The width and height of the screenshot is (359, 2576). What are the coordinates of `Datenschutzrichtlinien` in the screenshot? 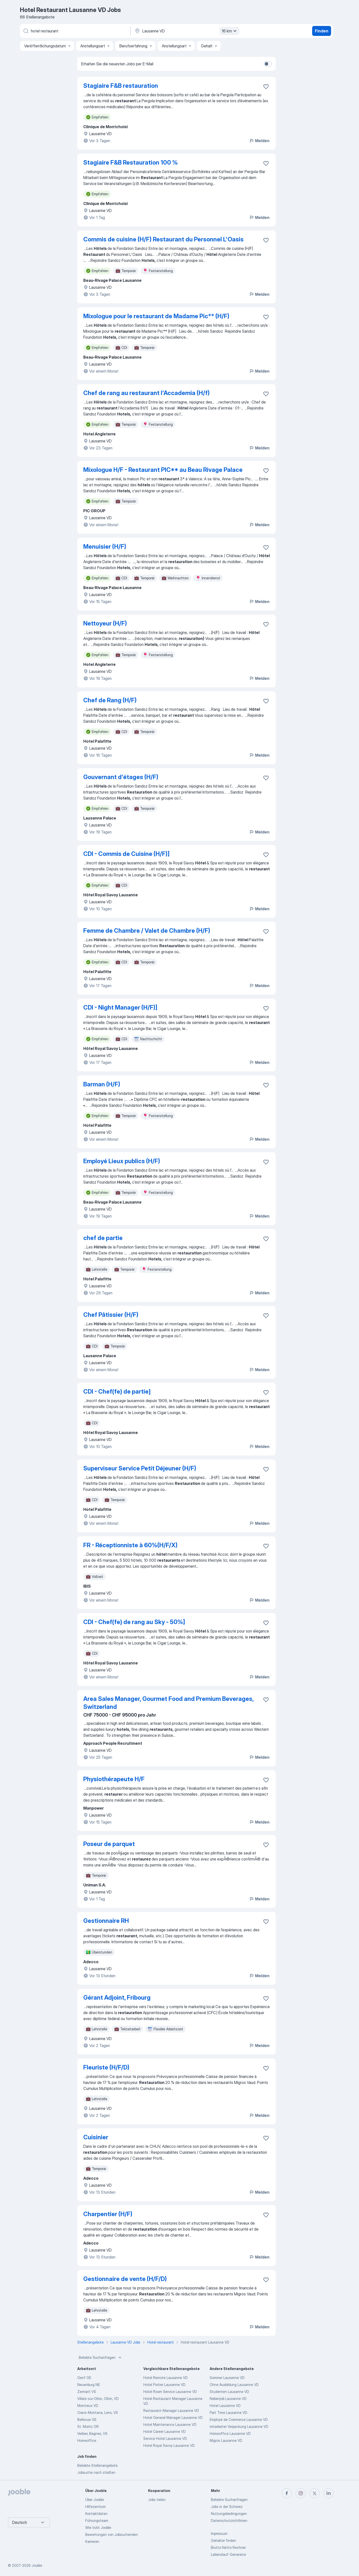 It's located at (229, 2520).